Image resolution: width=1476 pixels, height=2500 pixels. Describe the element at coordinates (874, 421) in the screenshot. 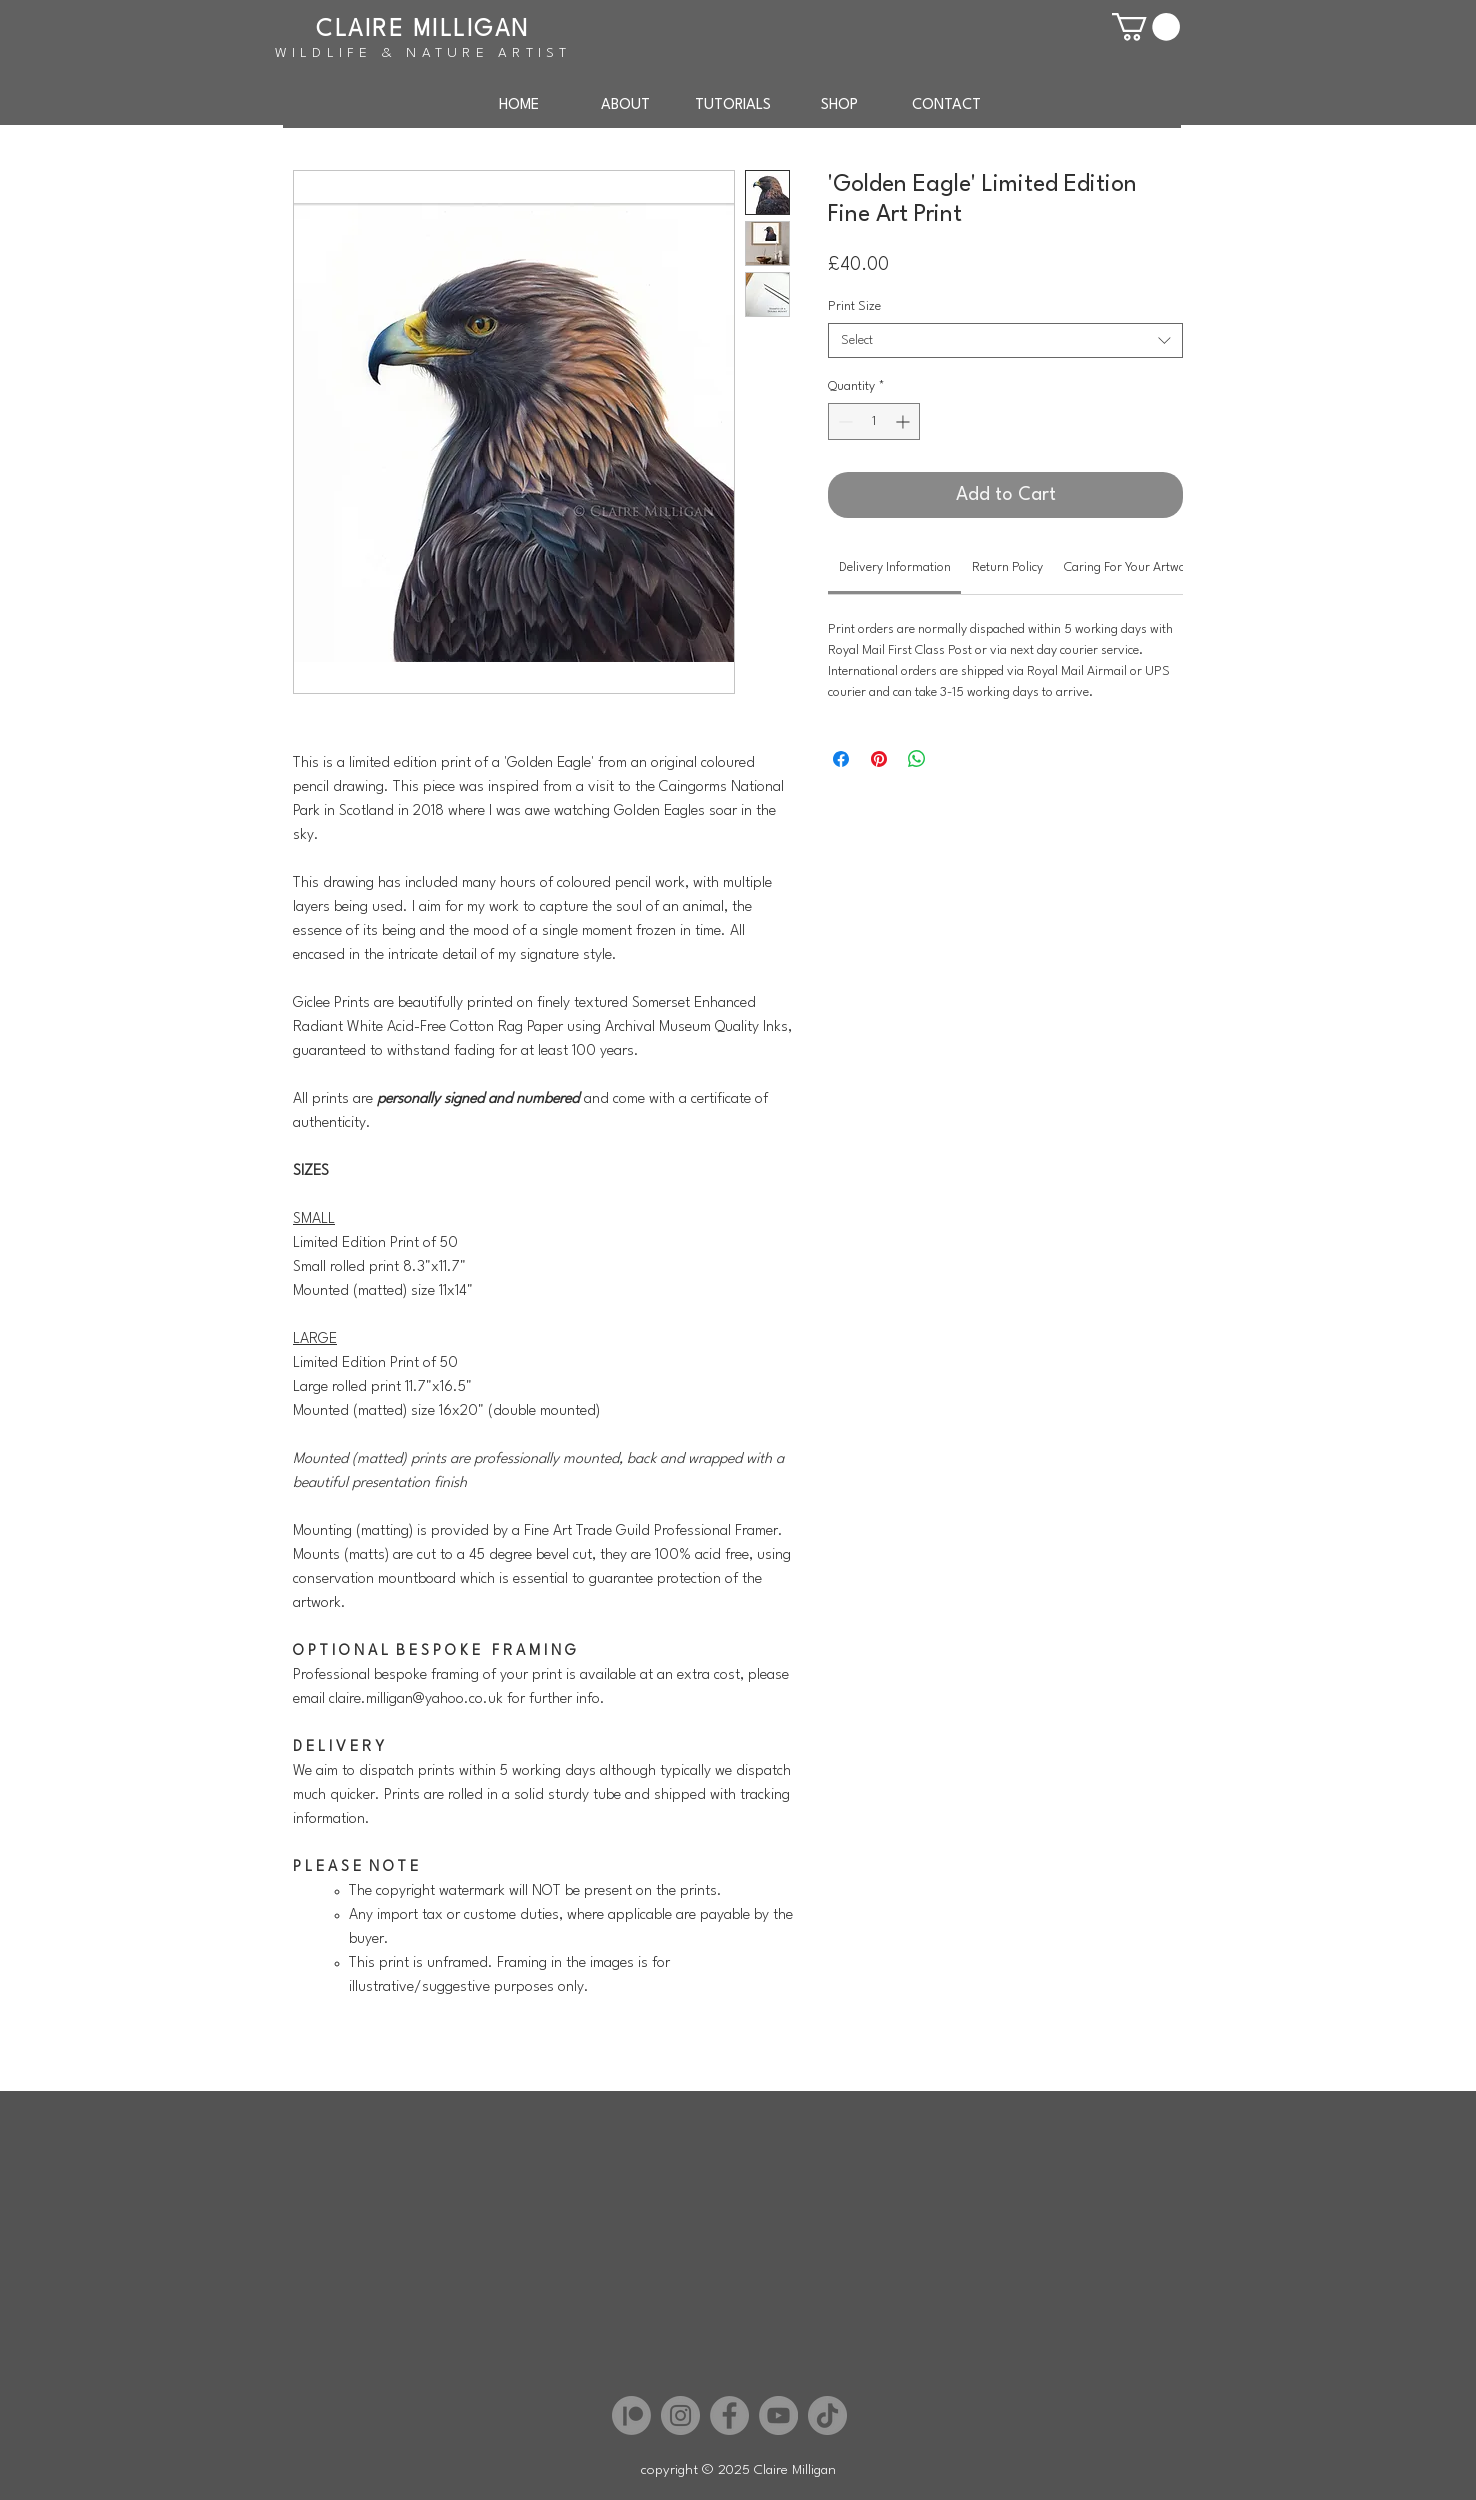

I see `[spinbutton]` at that location.